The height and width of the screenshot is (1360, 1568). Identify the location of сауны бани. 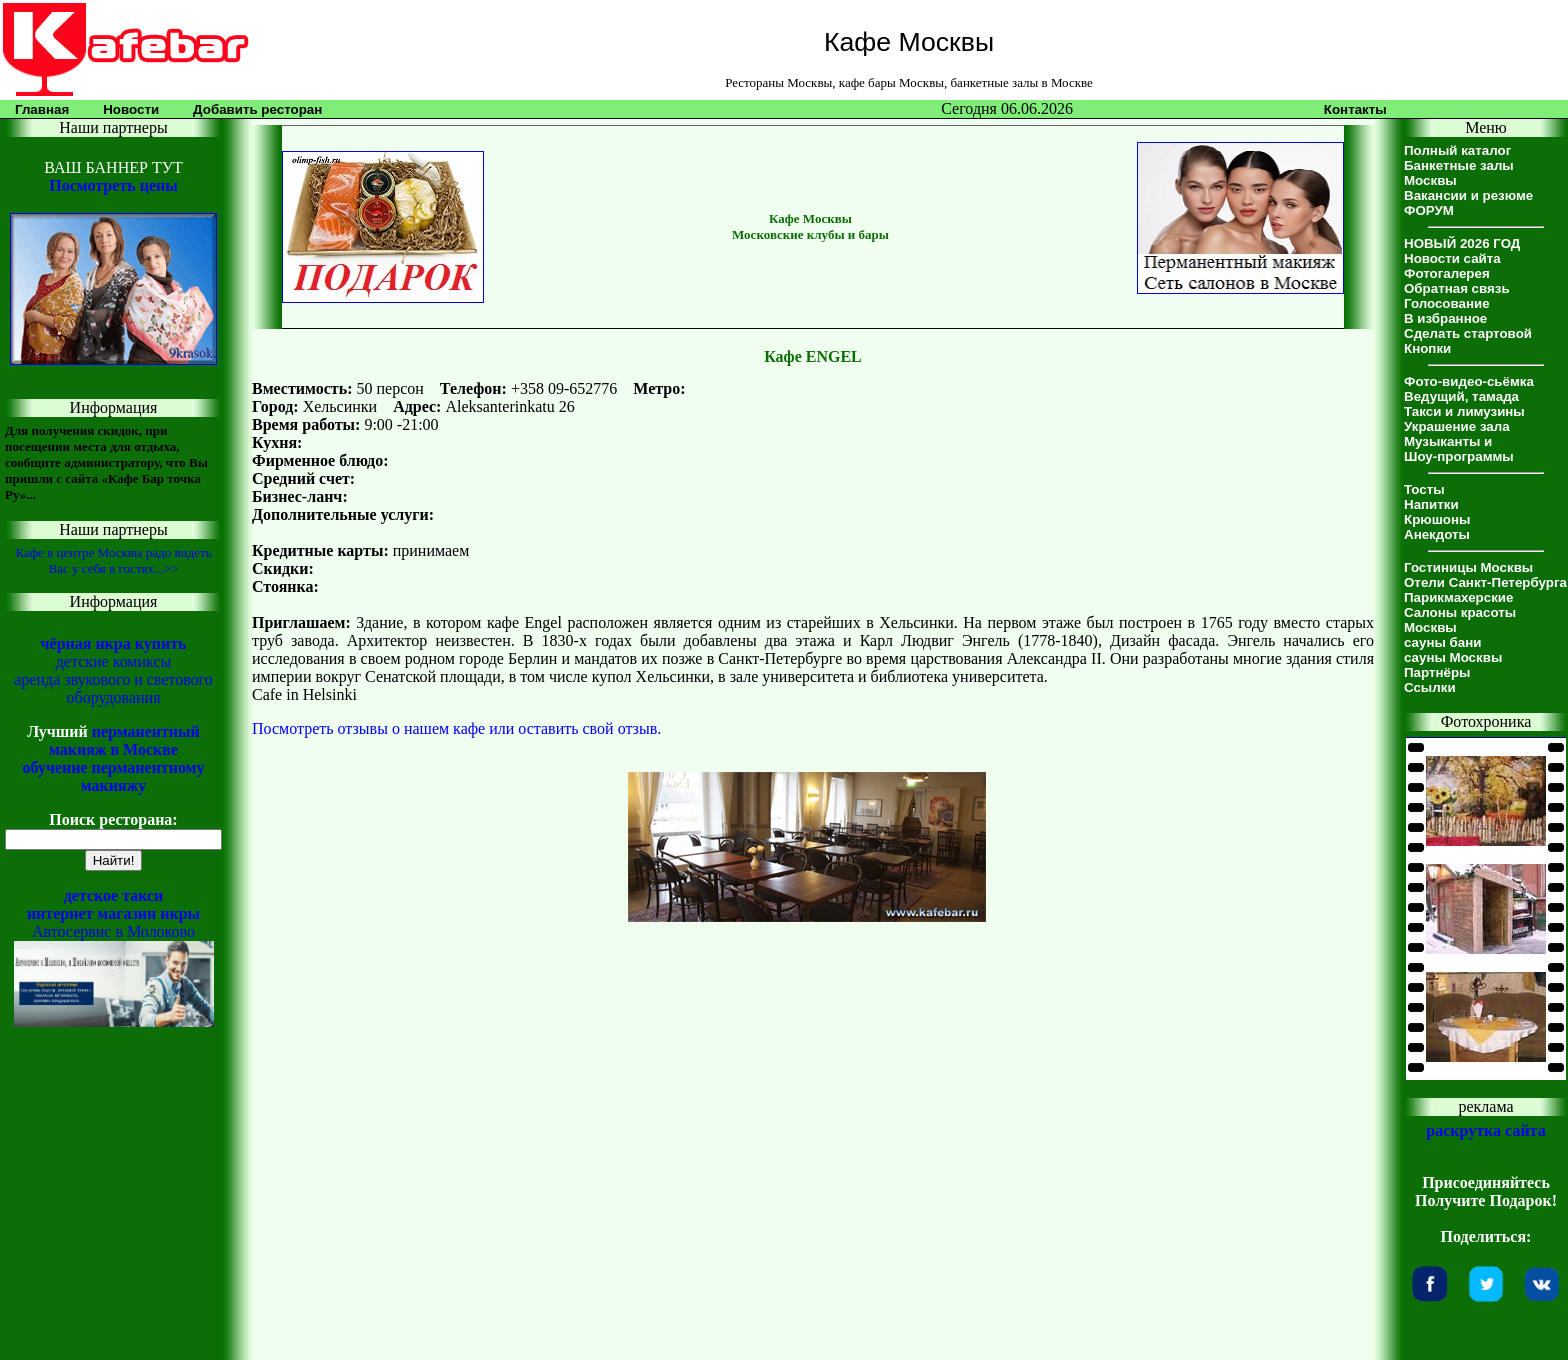
(1442, 642).